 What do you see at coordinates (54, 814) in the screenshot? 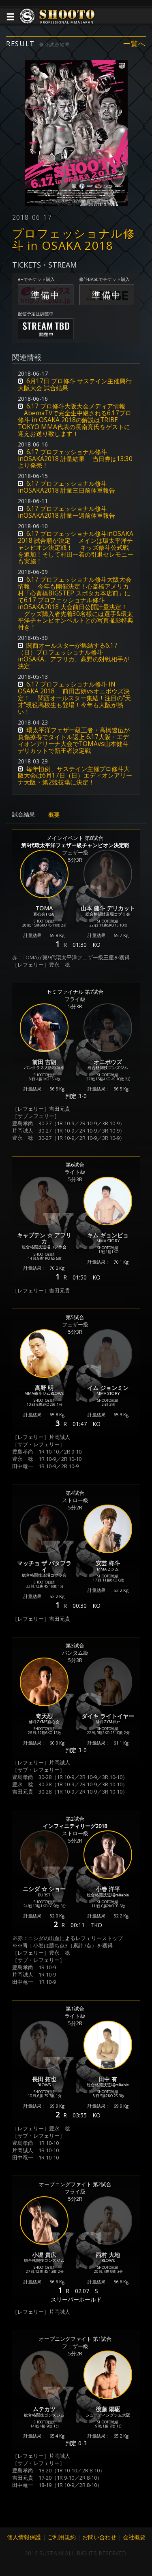
I see `概要 [tab]` at bounding box center [54, 814].